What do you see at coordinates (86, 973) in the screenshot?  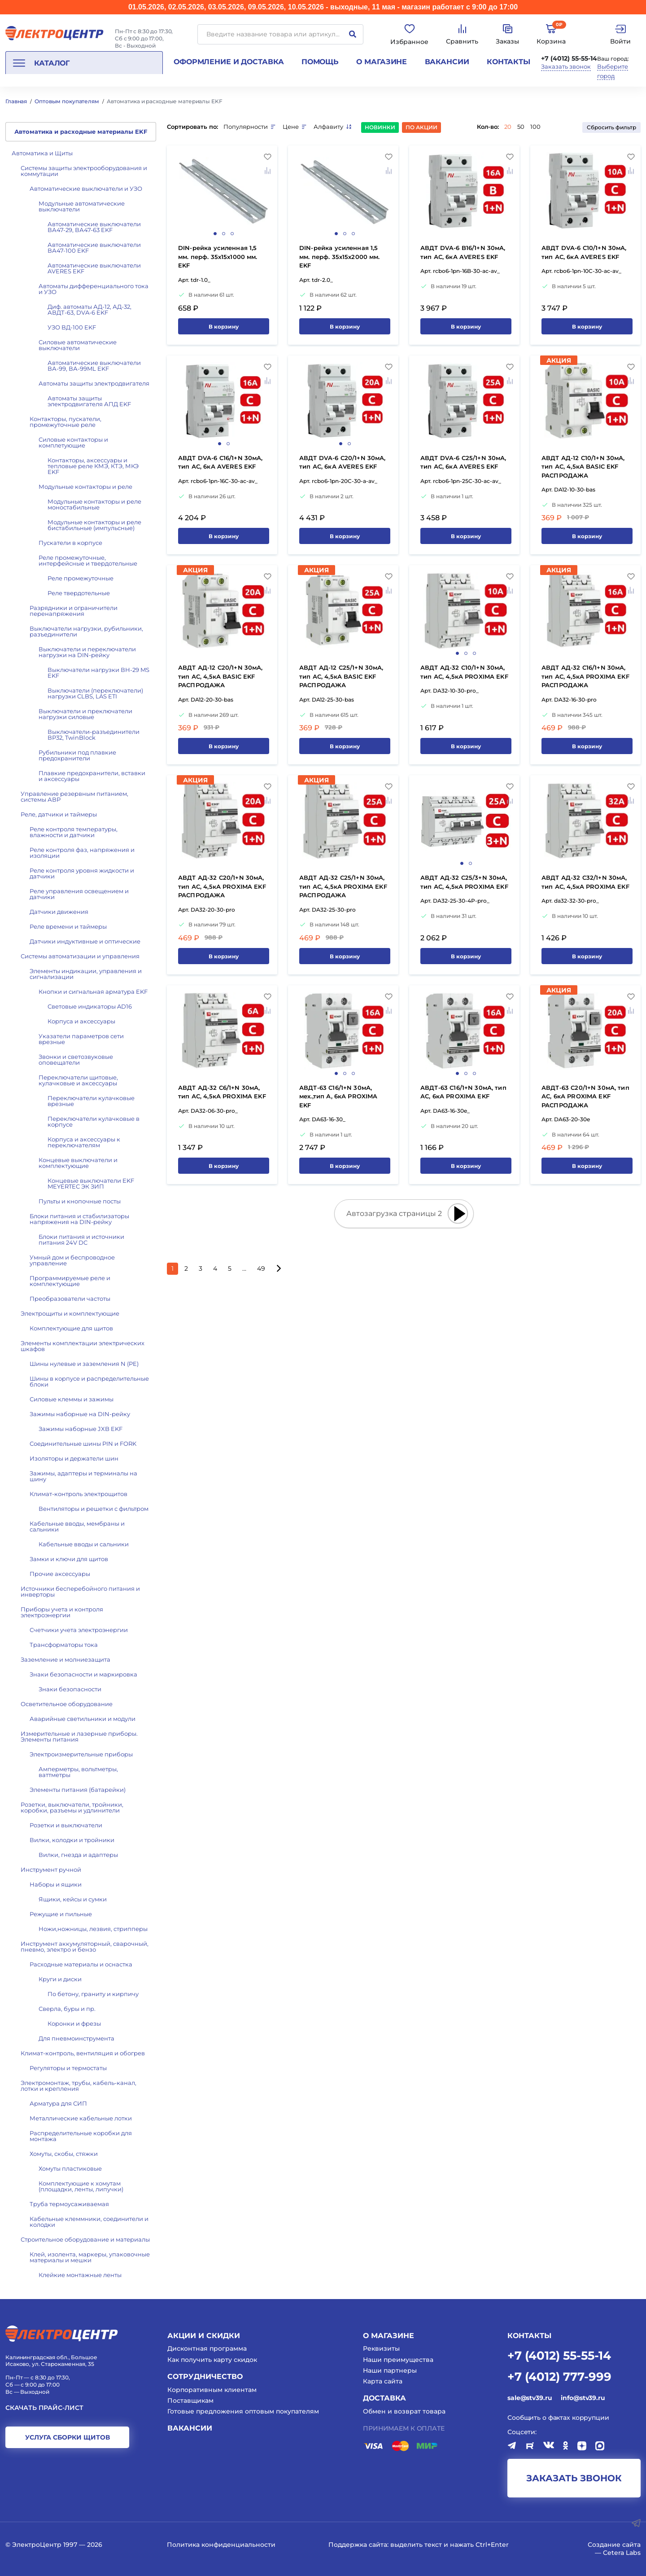 I see `Элементы индикации, управления и сигнализации` at bounding box center [86, 973].